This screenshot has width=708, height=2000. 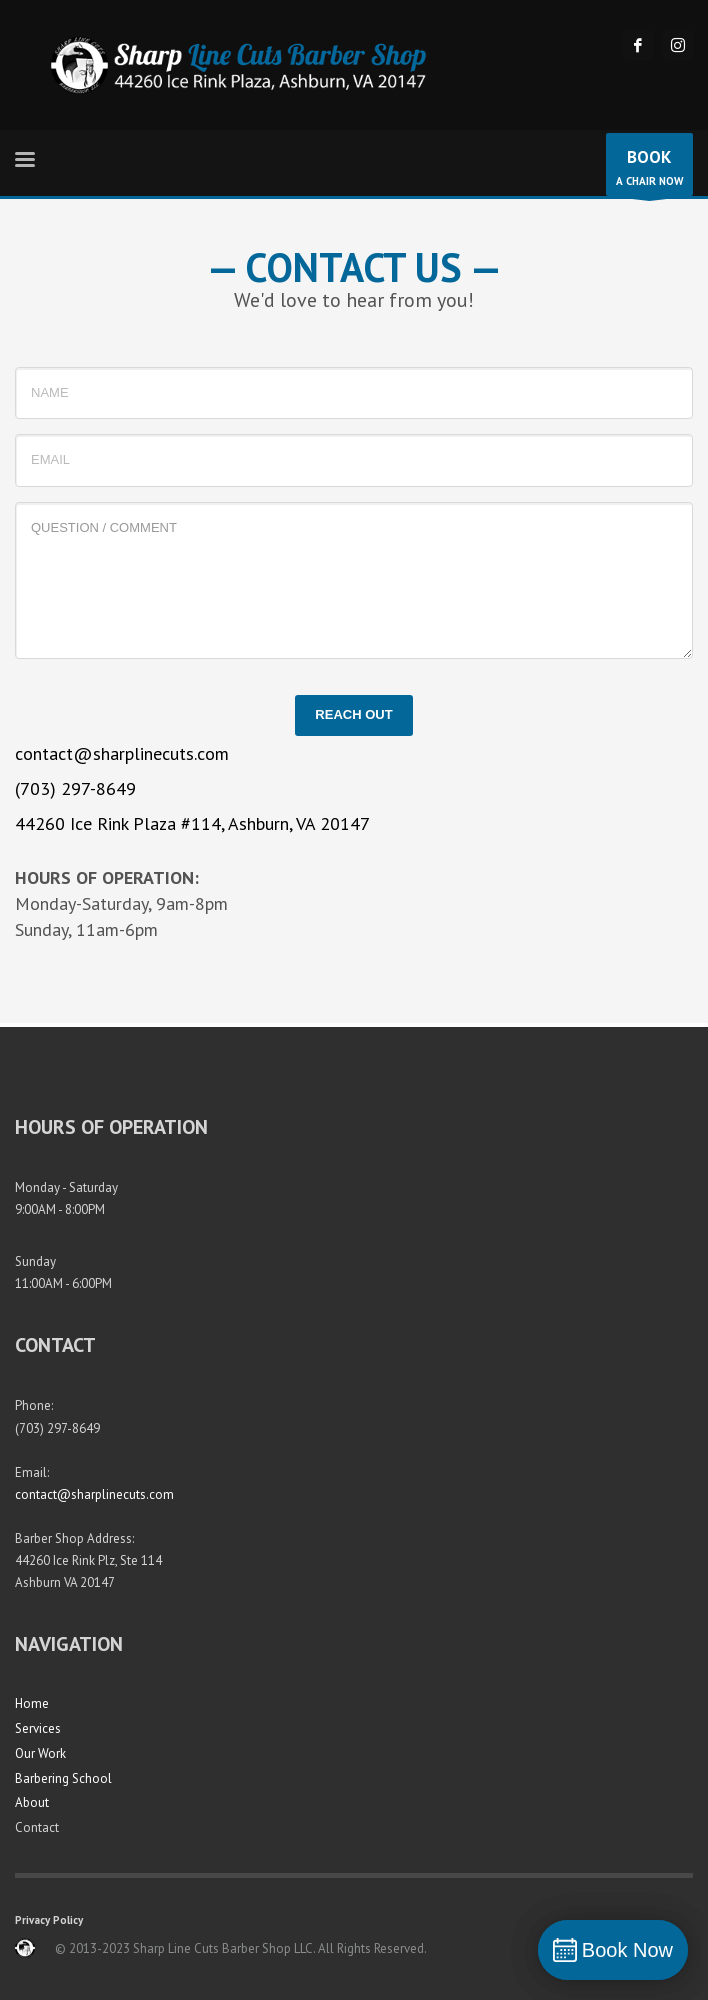 I want to click on REACH OUT, so click(x=353, y=714).